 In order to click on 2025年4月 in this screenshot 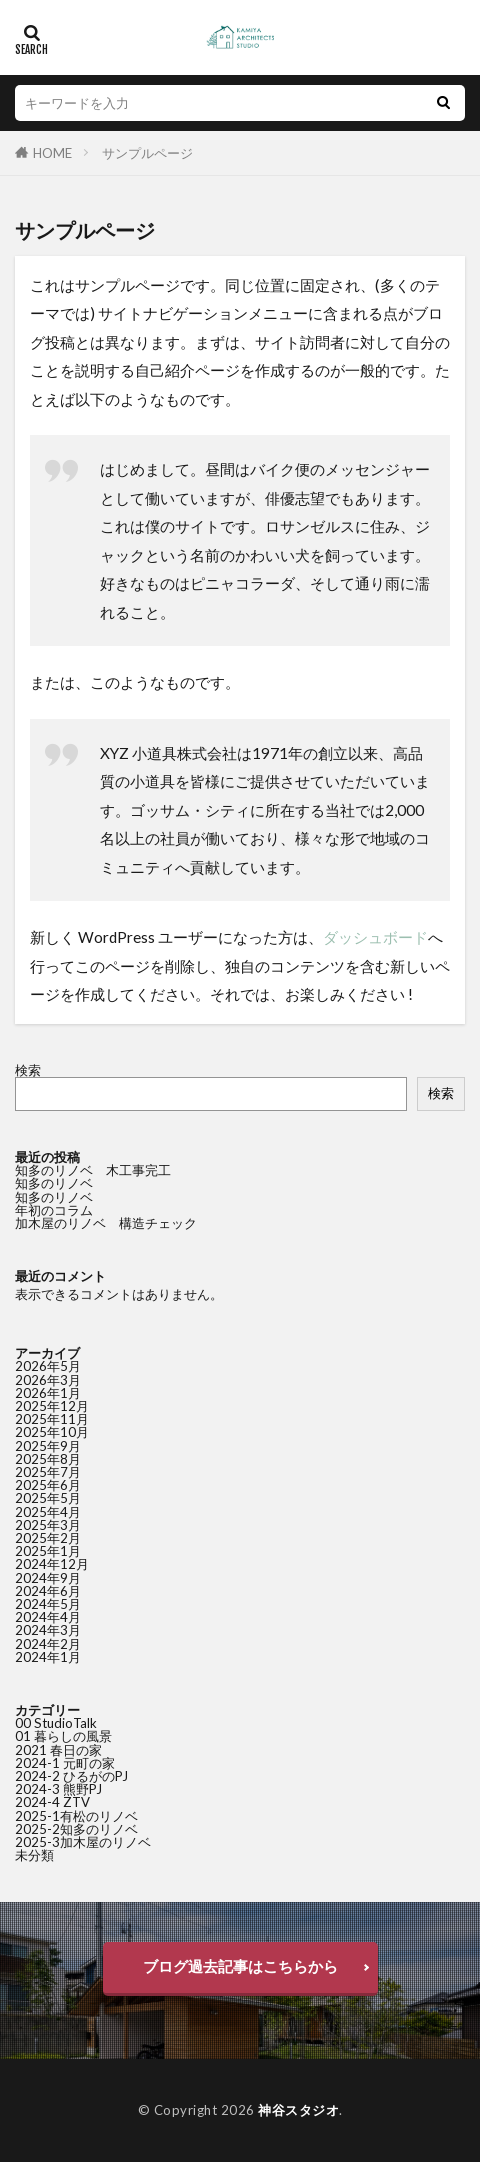, I will do `click(48, 1512)`.